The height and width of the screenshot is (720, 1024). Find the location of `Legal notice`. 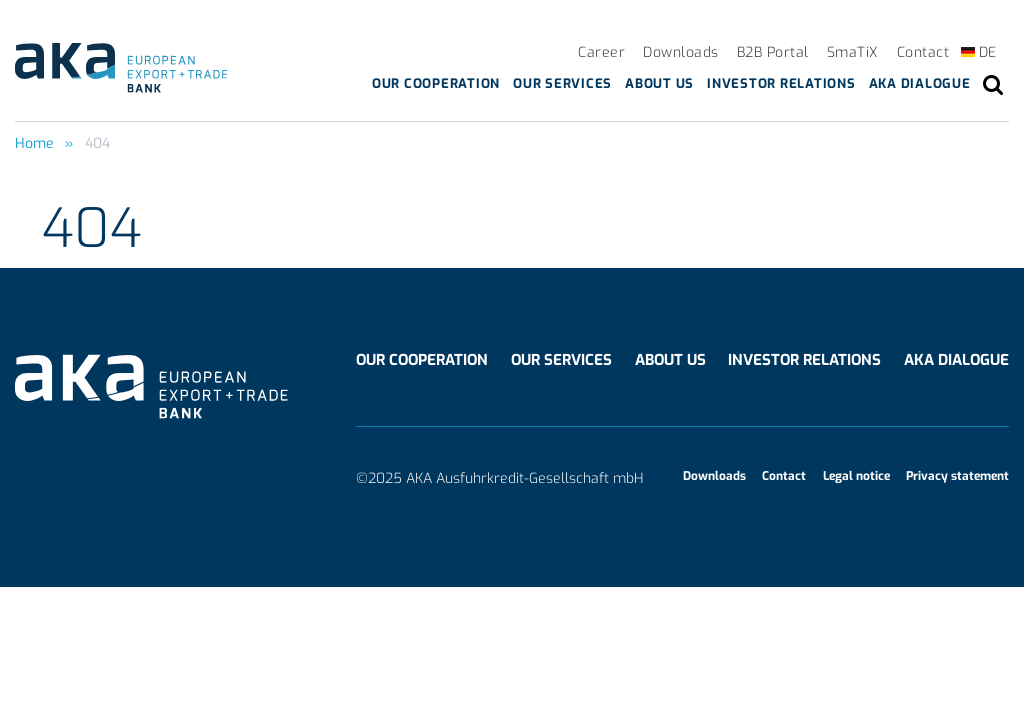

Legal notice is located at coordinates (856, 476).